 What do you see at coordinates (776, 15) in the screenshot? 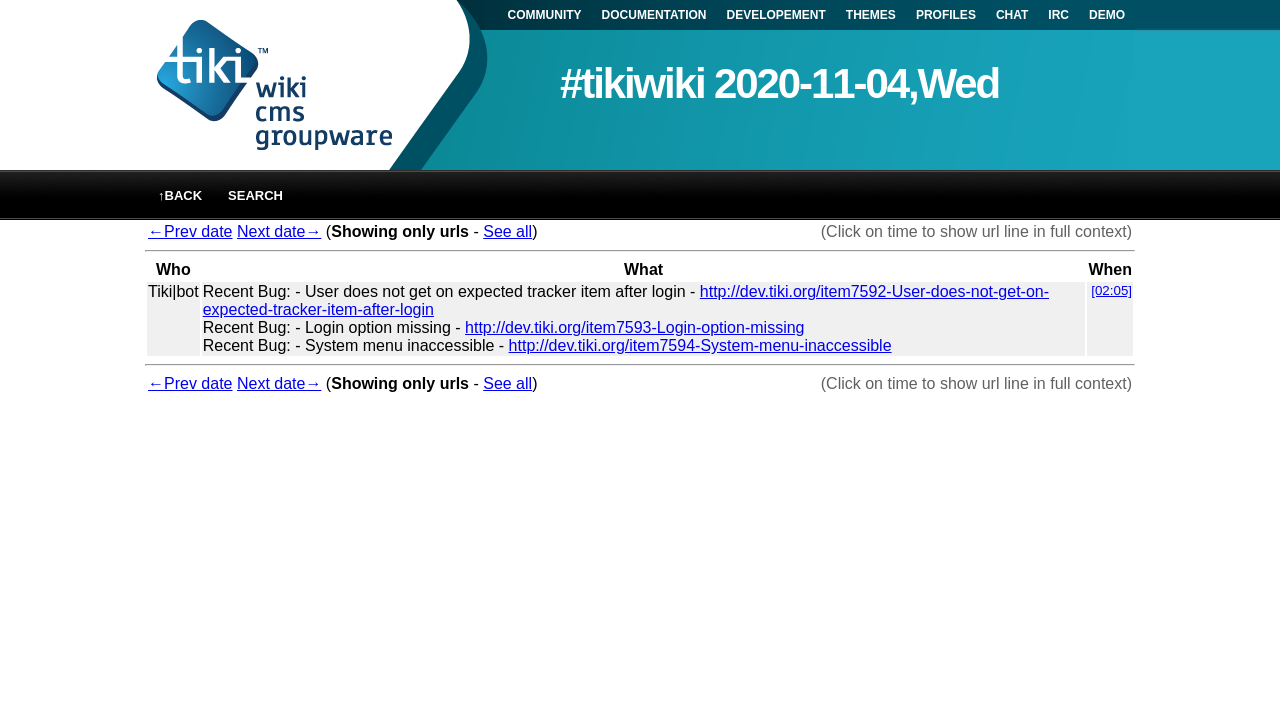
I see `DEVELOPEMENT` at bounding box center [776, 15].